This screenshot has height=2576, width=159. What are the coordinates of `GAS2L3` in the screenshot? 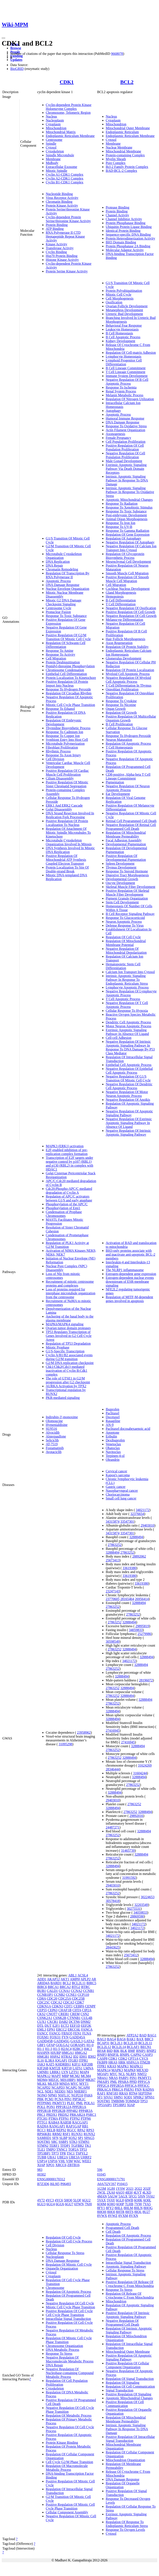 It's located at (76, 2041).